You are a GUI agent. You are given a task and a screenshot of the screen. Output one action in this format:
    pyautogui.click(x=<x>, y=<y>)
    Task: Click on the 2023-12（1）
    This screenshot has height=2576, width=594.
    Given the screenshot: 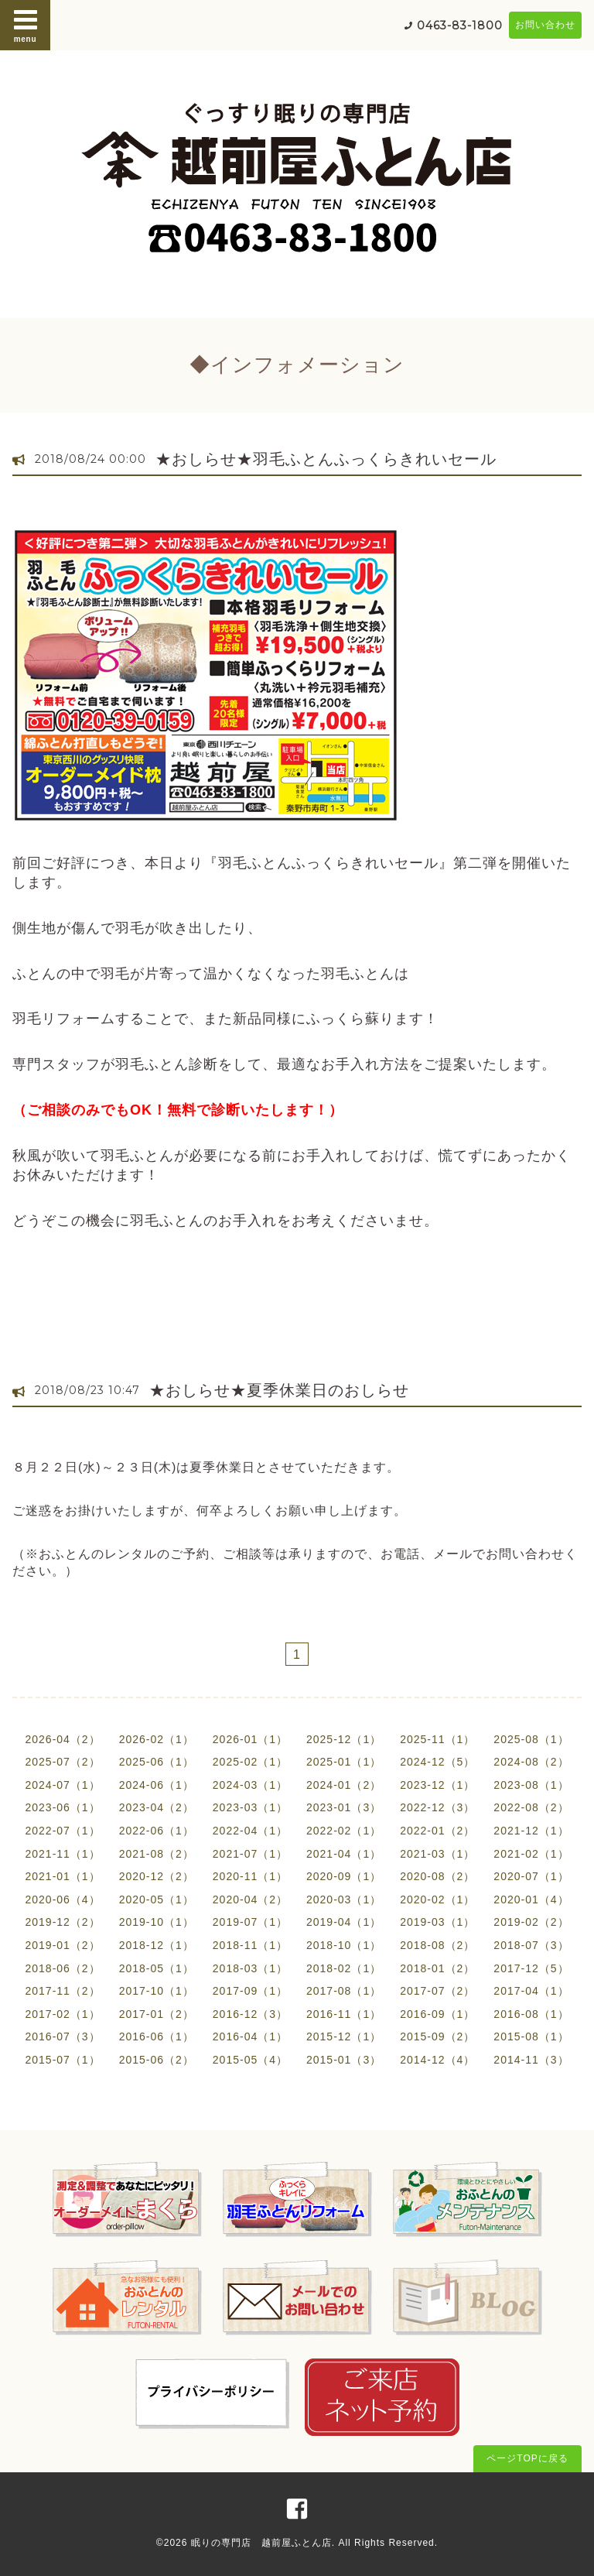 What is the action you would take?
    pyautogui.click(x=437, y=1785)
    